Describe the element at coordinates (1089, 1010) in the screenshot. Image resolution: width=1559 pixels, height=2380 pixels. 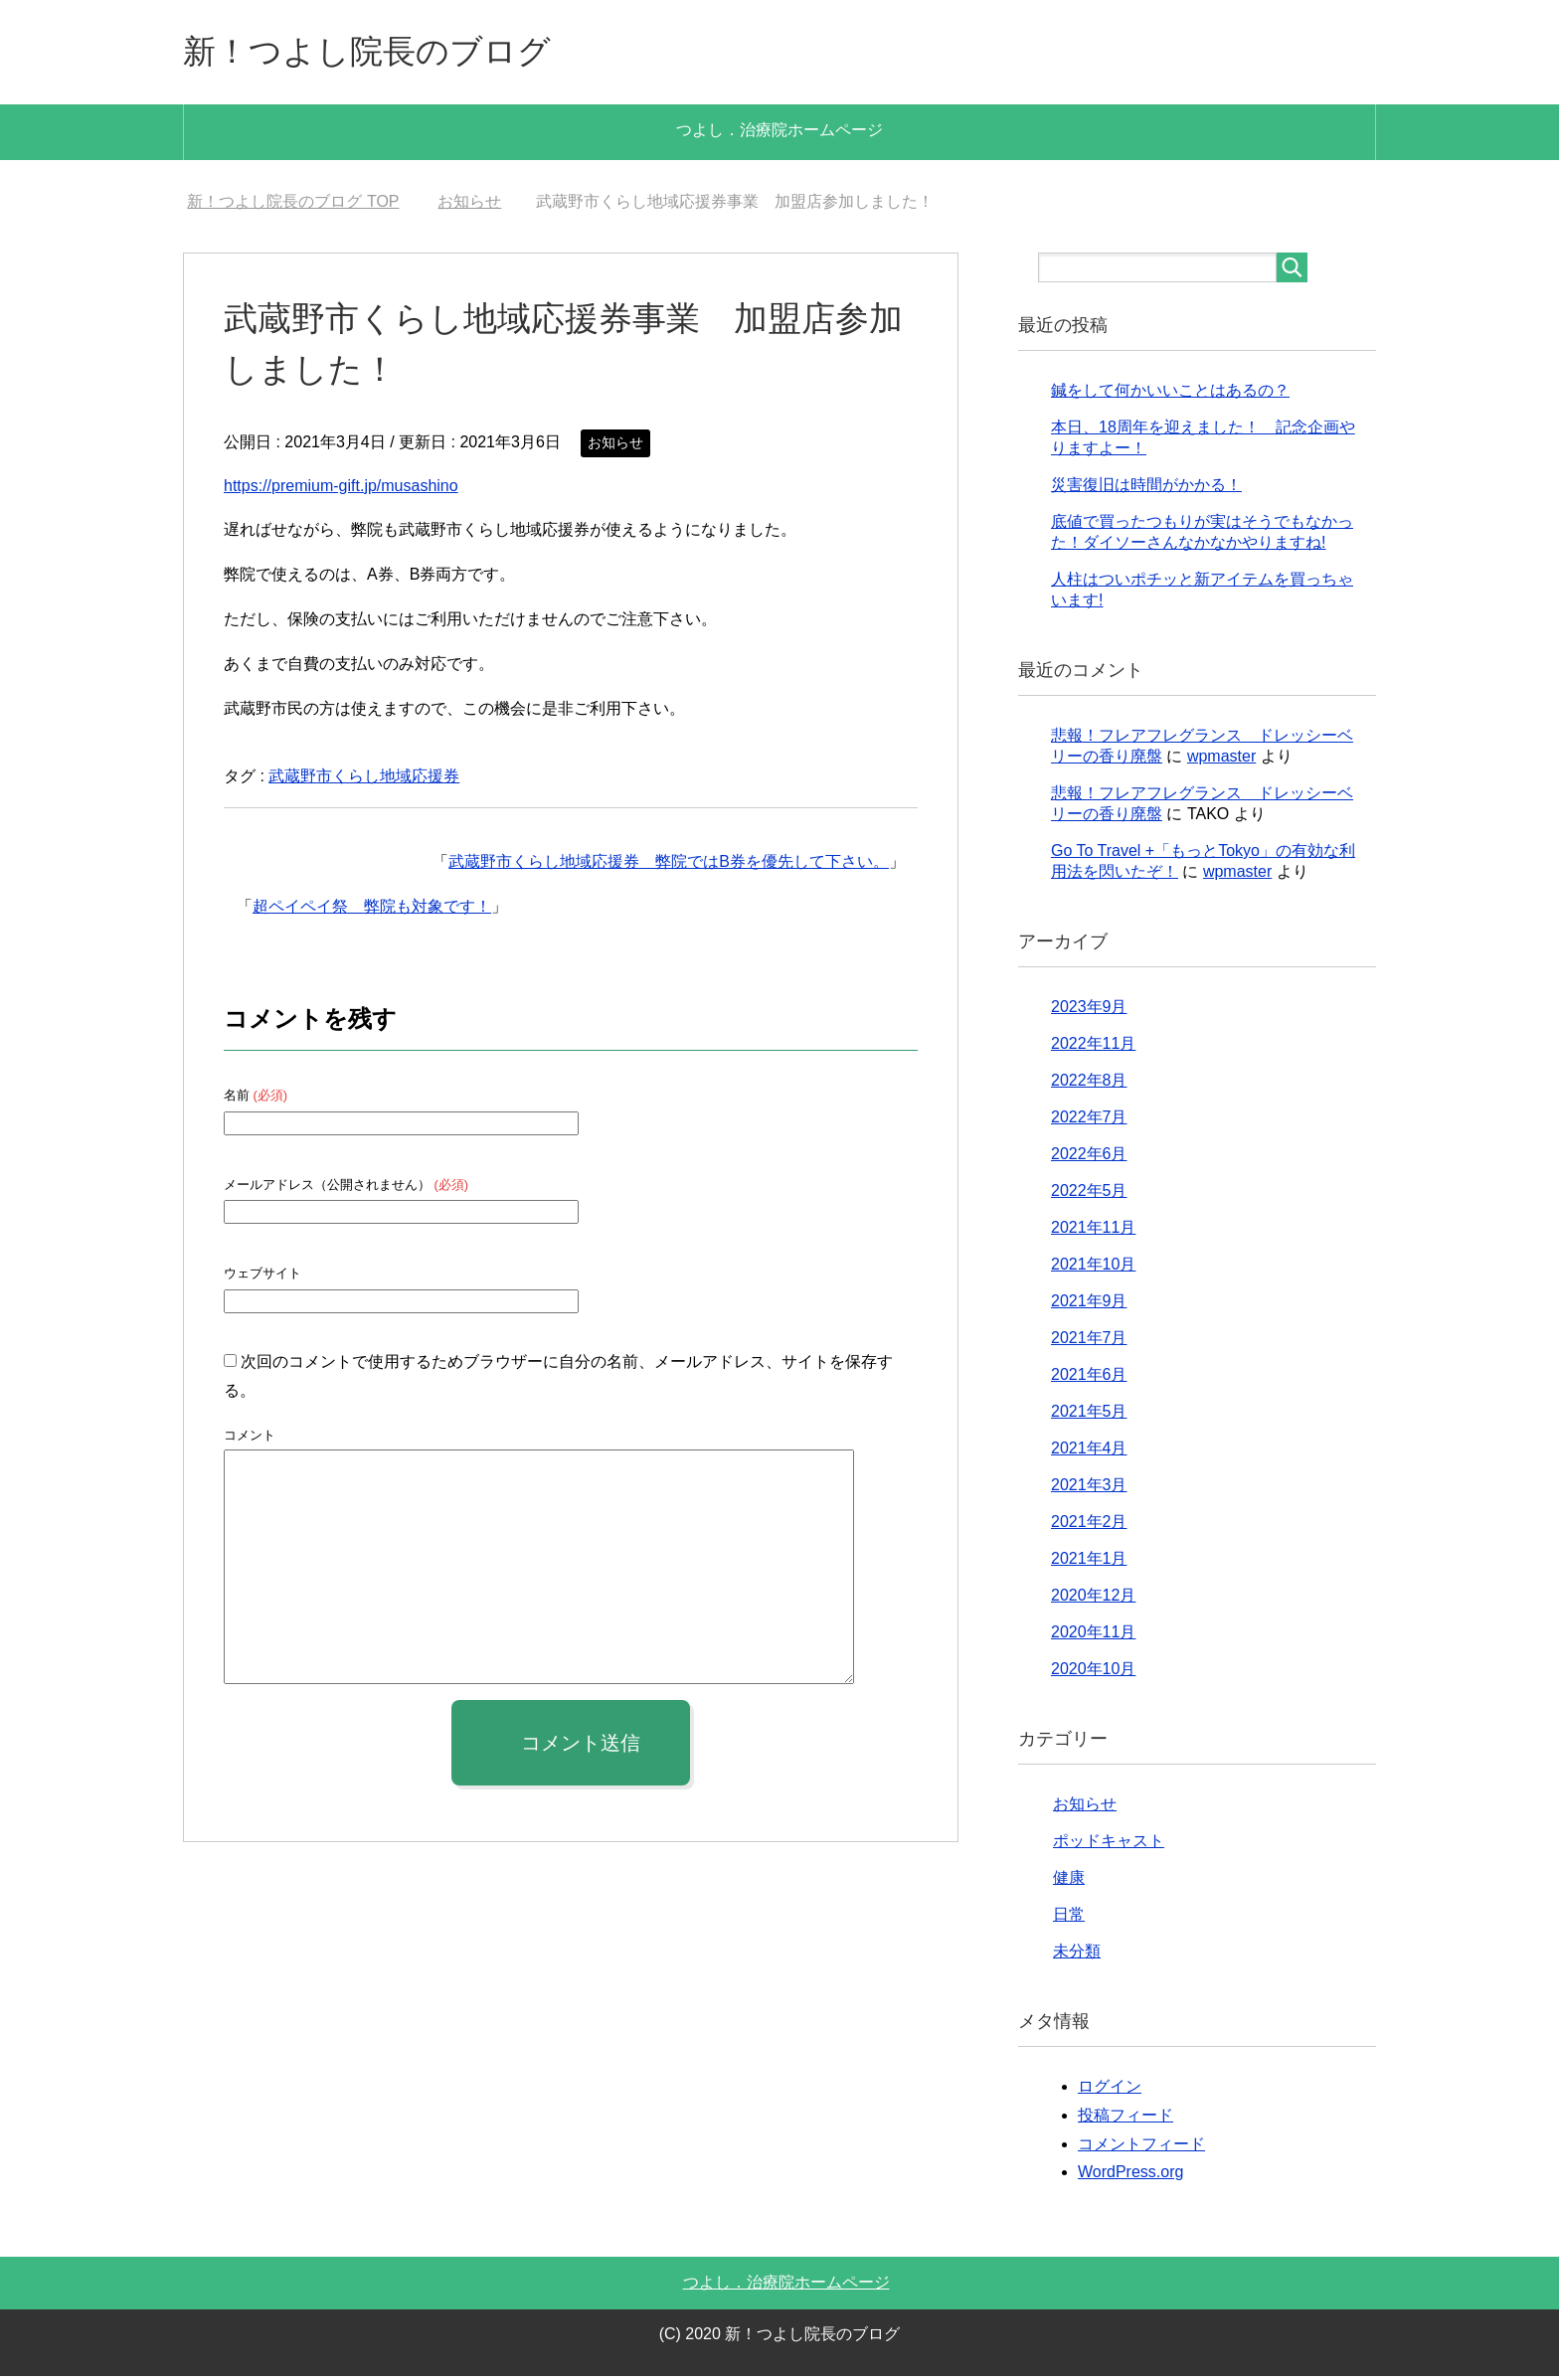
I see `2023年9月` at that location.